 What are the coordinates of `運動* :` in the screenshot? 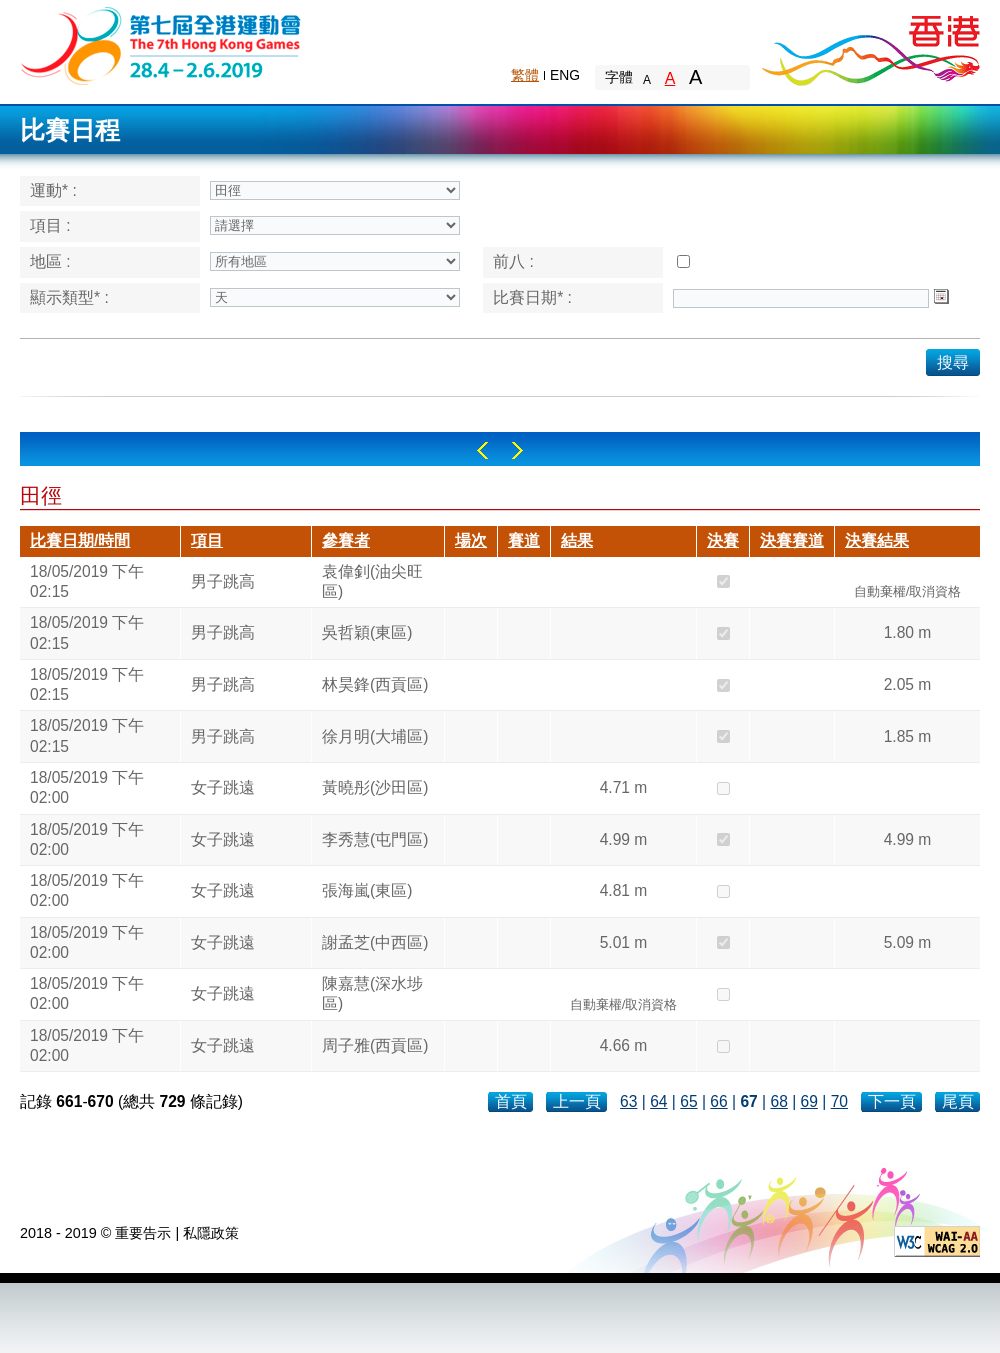 It's located at (53, 190).